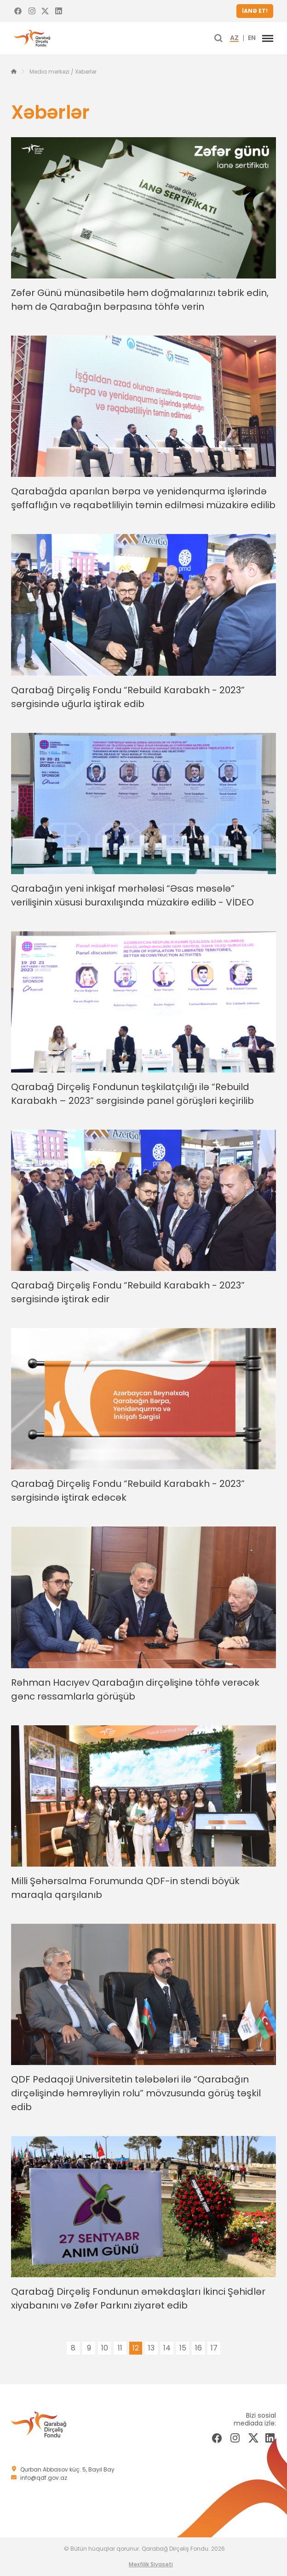  Describe the element at coordinates (132, 1093) in the screenshot. I see `Qarabağ Dirçəliş Fondunun təşkilatçılığı ilə “Rebuild Karabakh – 2023” sərgisində panel görüşləri keçirilib` at that location.